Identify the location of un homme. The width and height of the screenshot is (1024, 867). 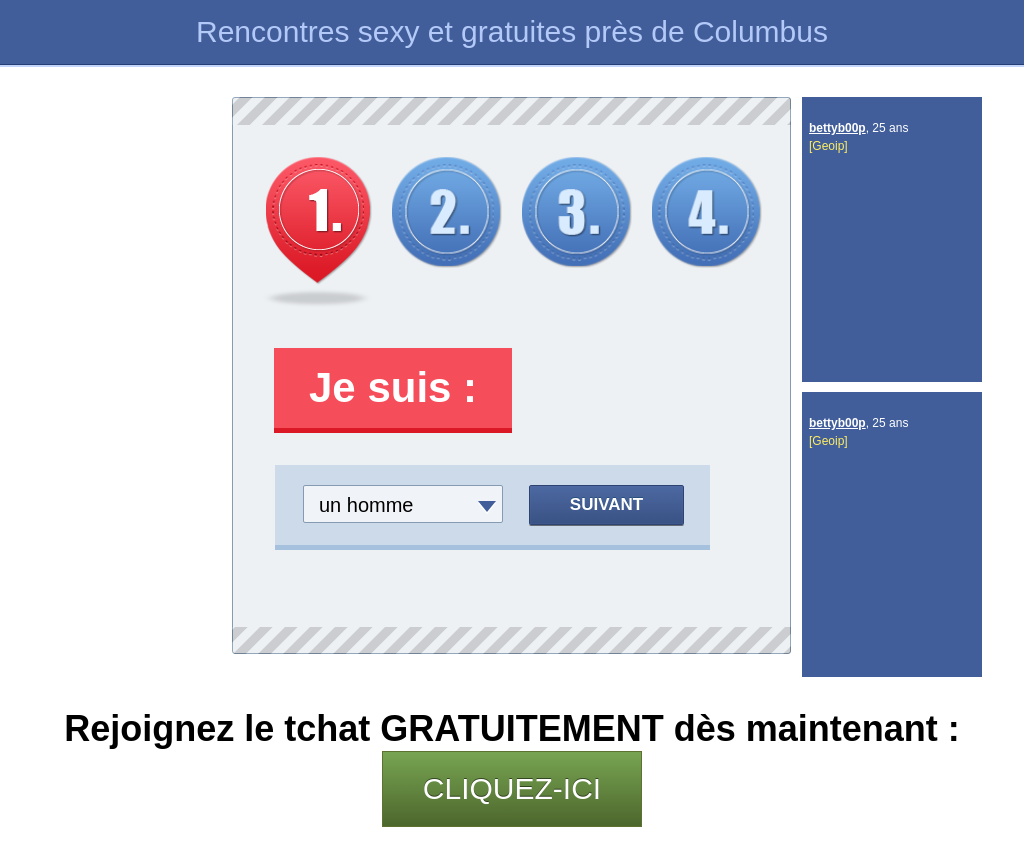
(366, 505).